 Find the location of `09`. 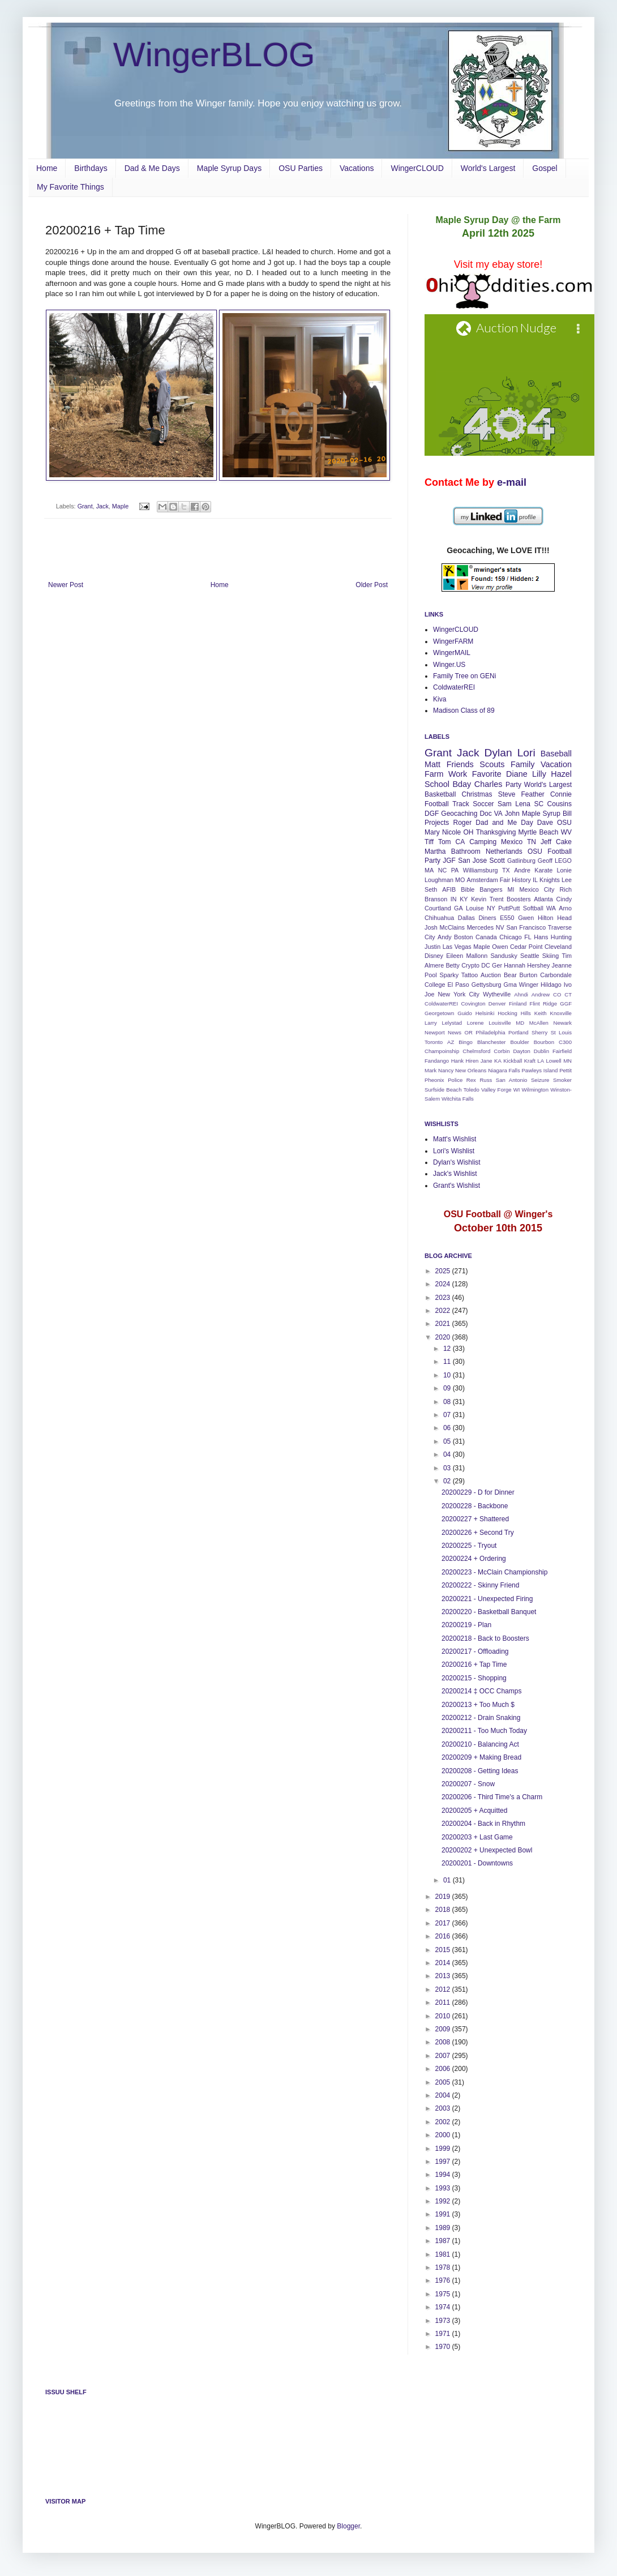

09 is located at coordinates (448, 1388).